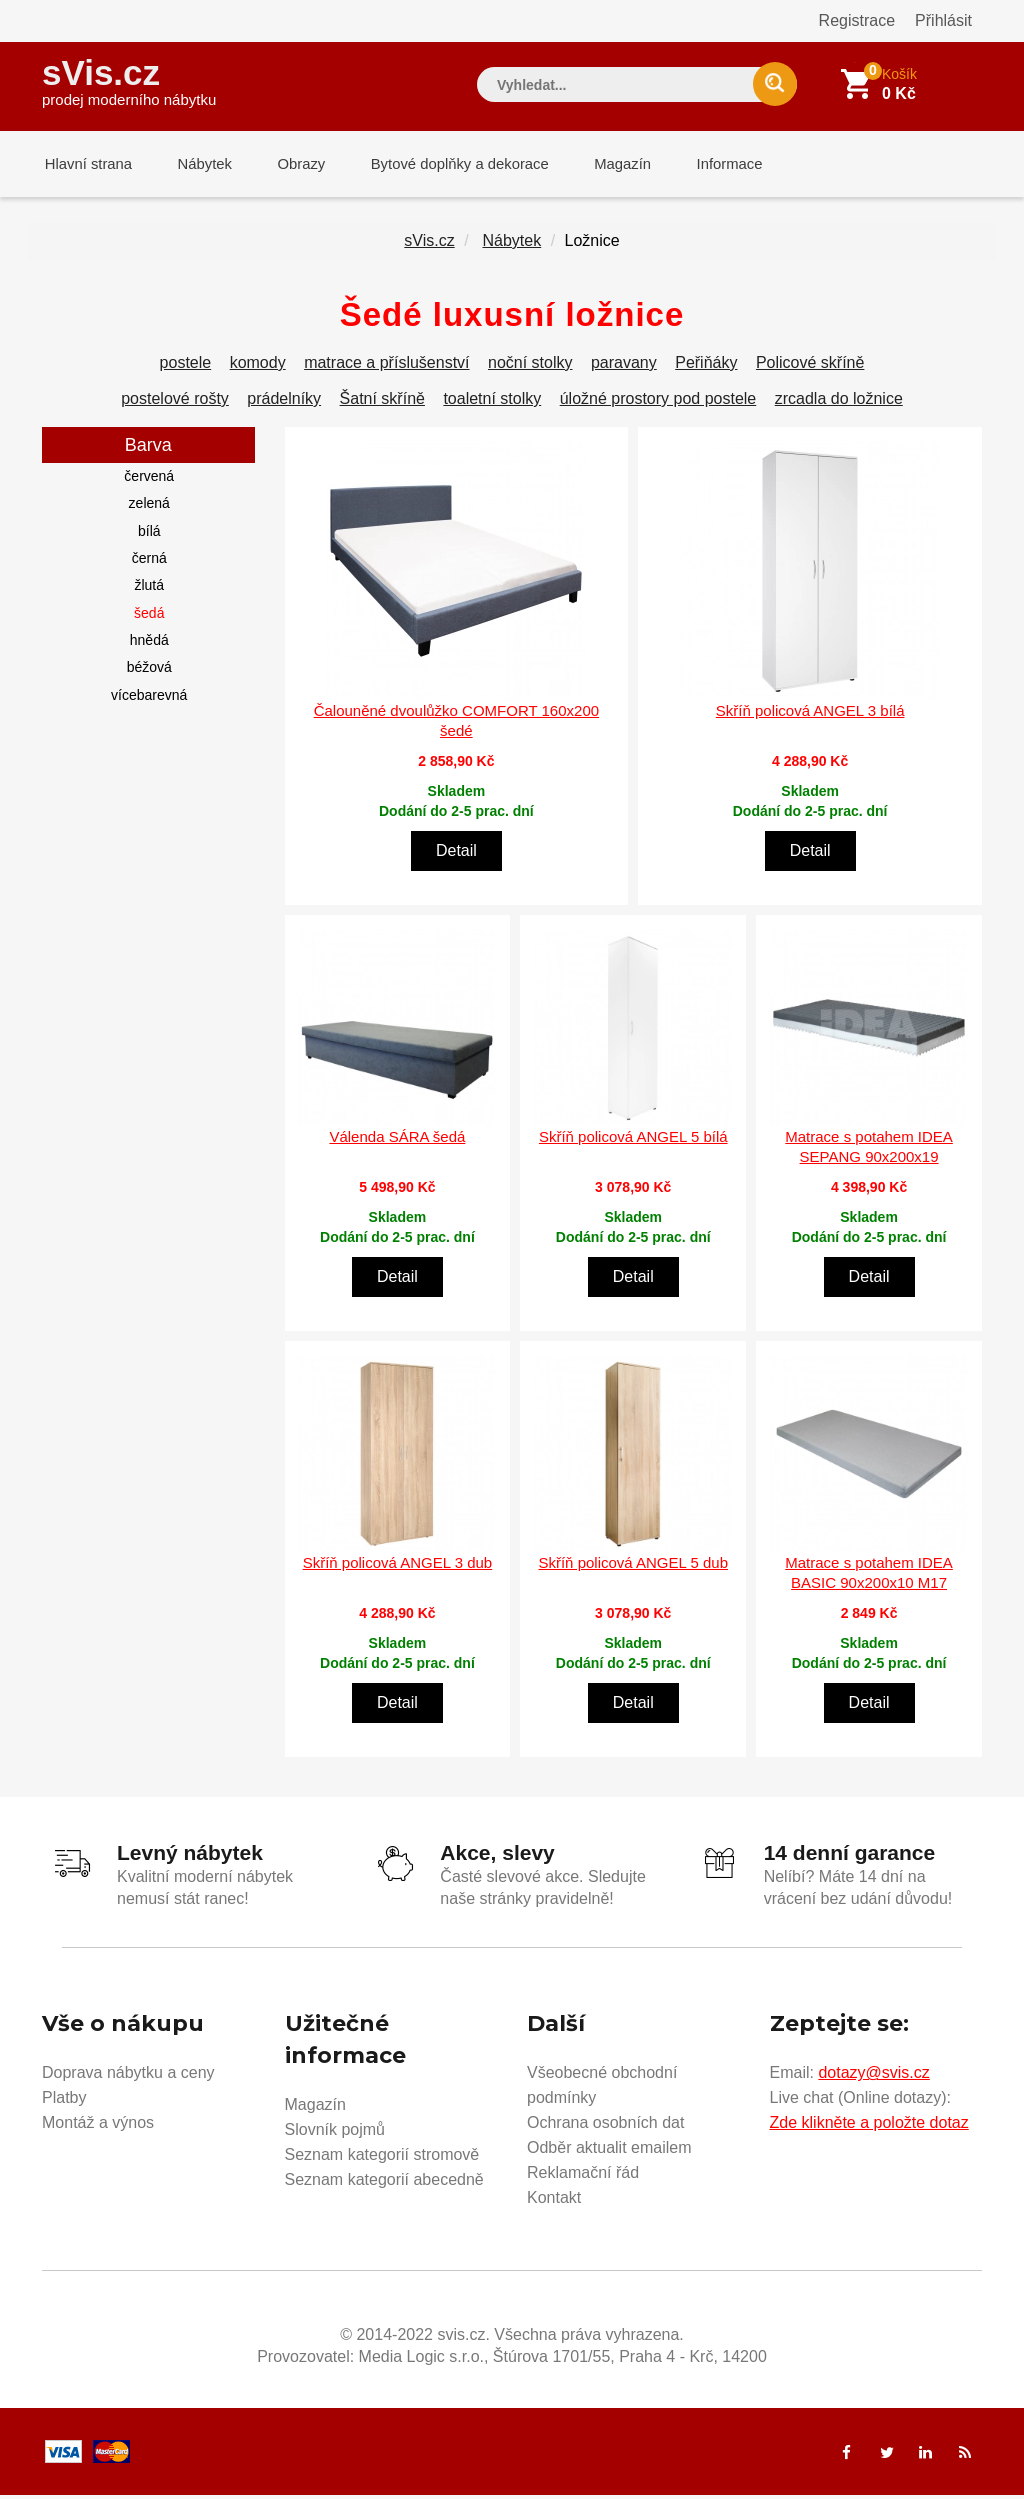  I want to click on žlutá, so click(149, 589).